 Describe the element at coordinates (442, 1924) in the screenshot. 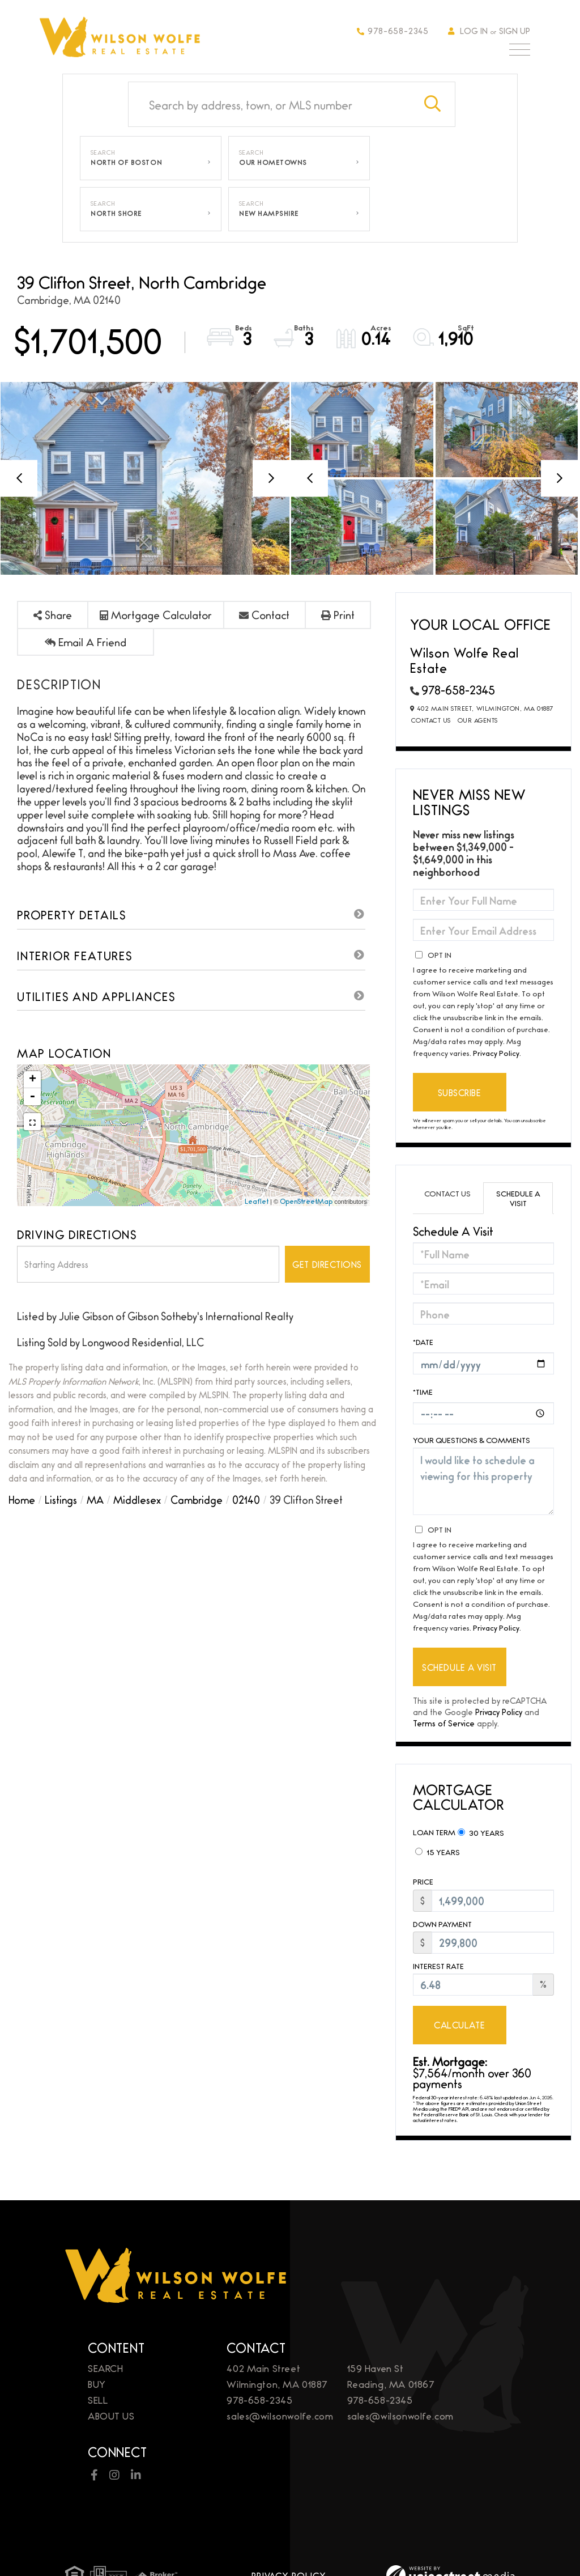

I see `Down Payment` at that location.